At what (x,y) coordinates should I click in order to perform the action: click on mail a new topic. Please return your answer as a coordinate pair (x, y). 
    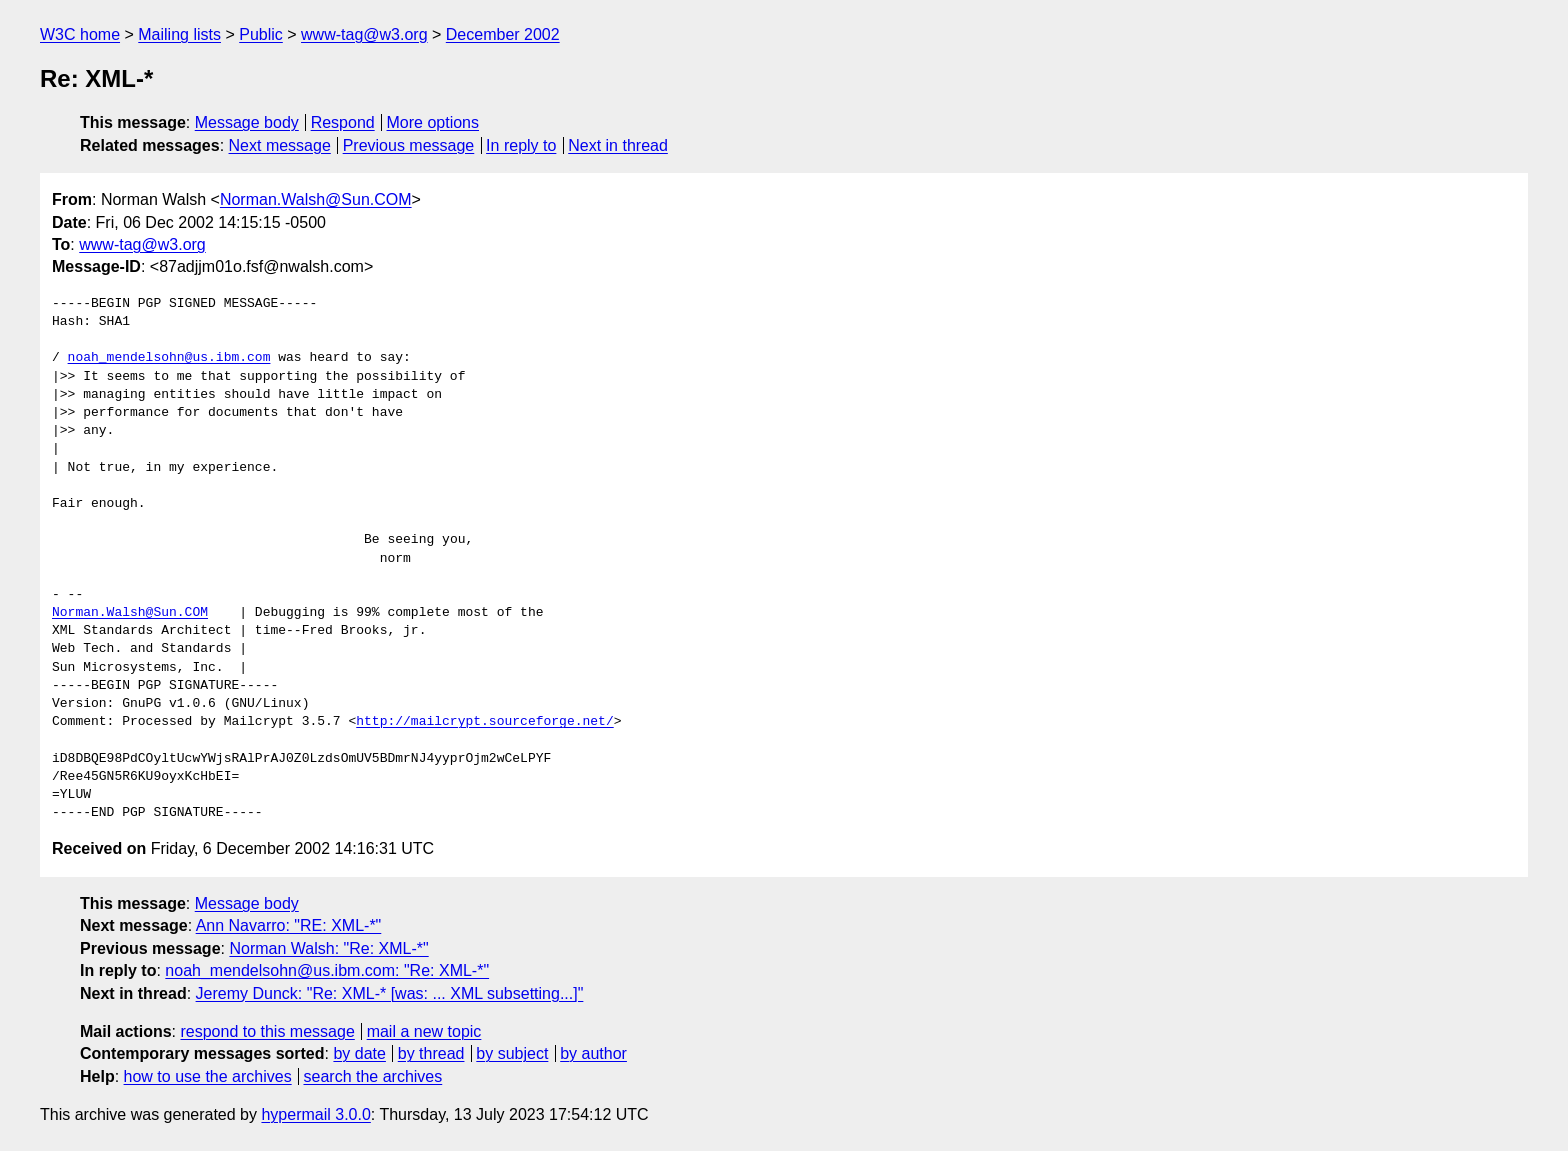
    Looking at the image, I should click on (424, 1031).